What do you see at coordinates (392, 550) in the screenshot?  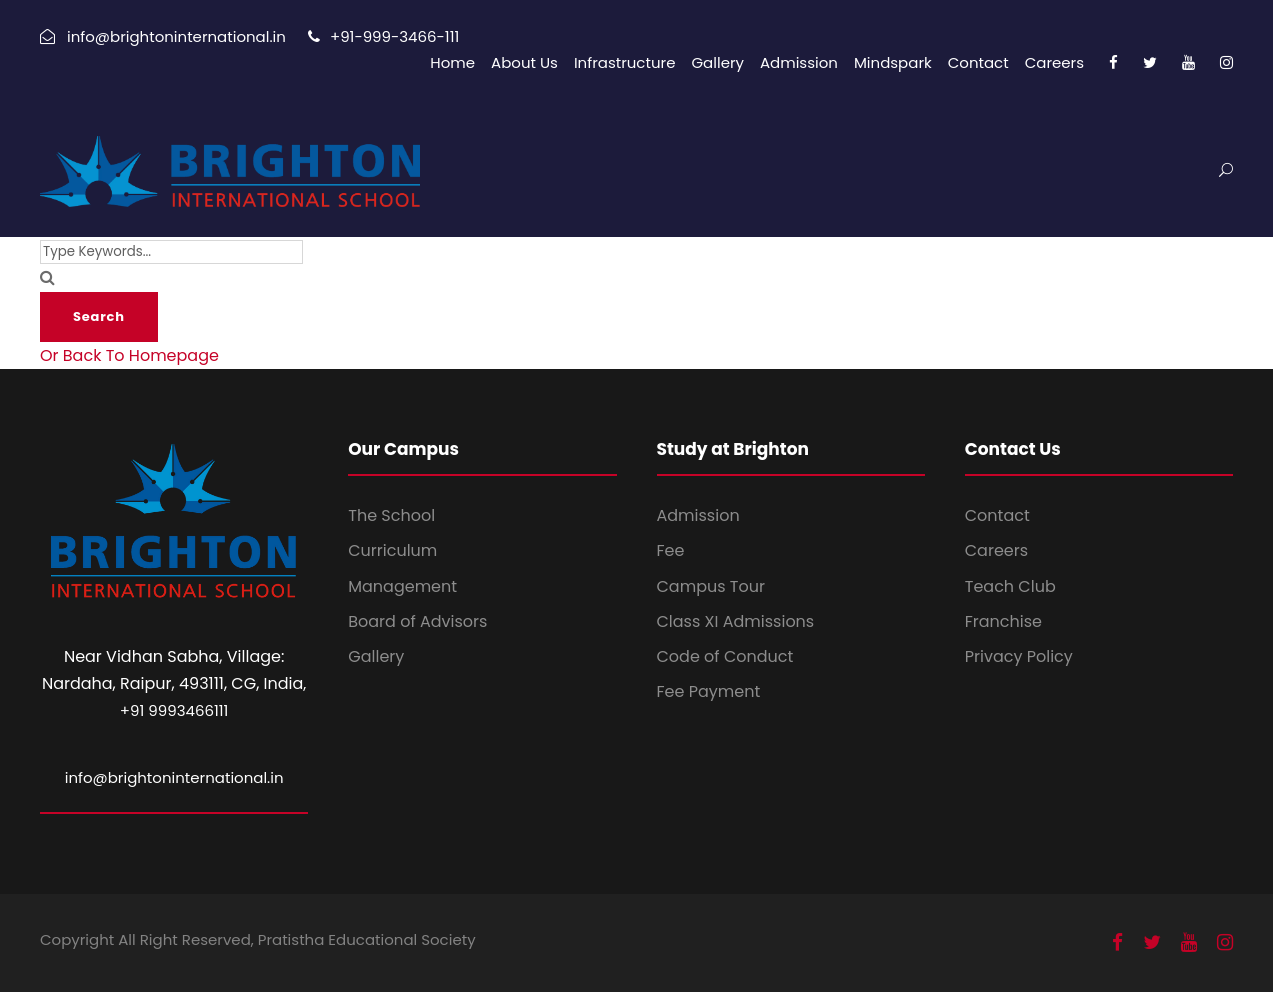 I see `Curriculum` at bounding box center [392, 550].